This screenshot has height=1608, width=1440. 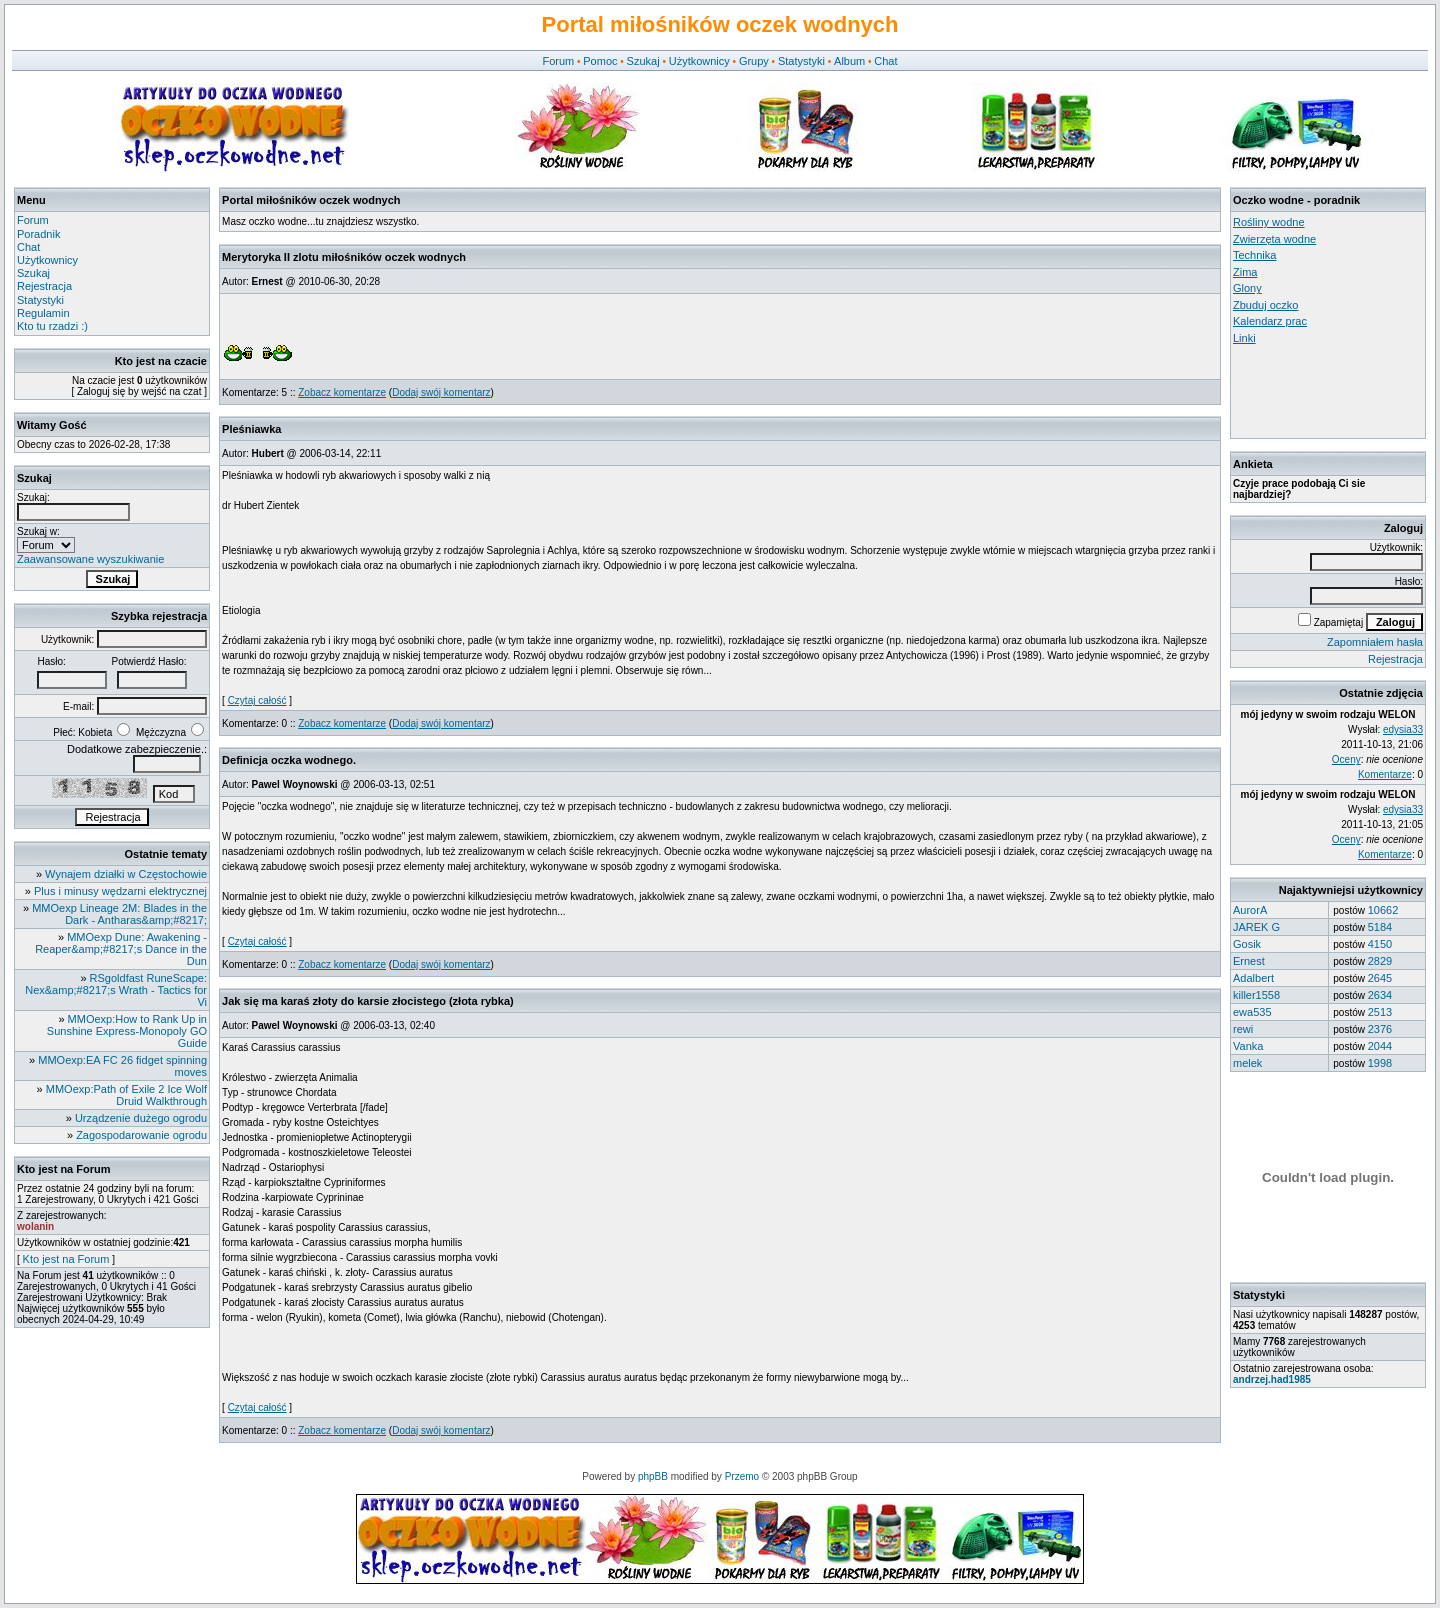 What do you see at coordinates (1247, 944) in the screenshot?
I see `Gosik` at bounding box center [1247, 944].